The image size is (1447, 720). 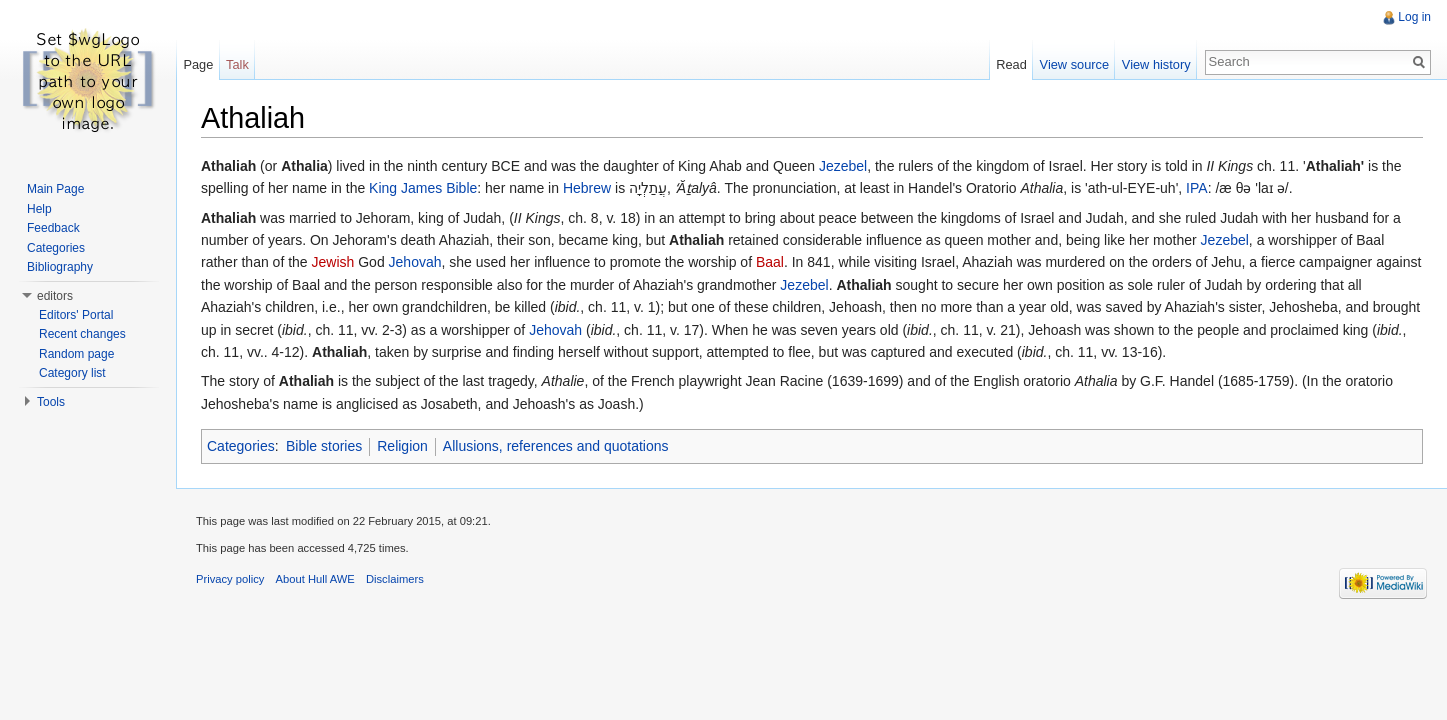 What do you see at coordinates (76, 354) in the screenshot?
I see `Random page` at bounding box center [76, 354].